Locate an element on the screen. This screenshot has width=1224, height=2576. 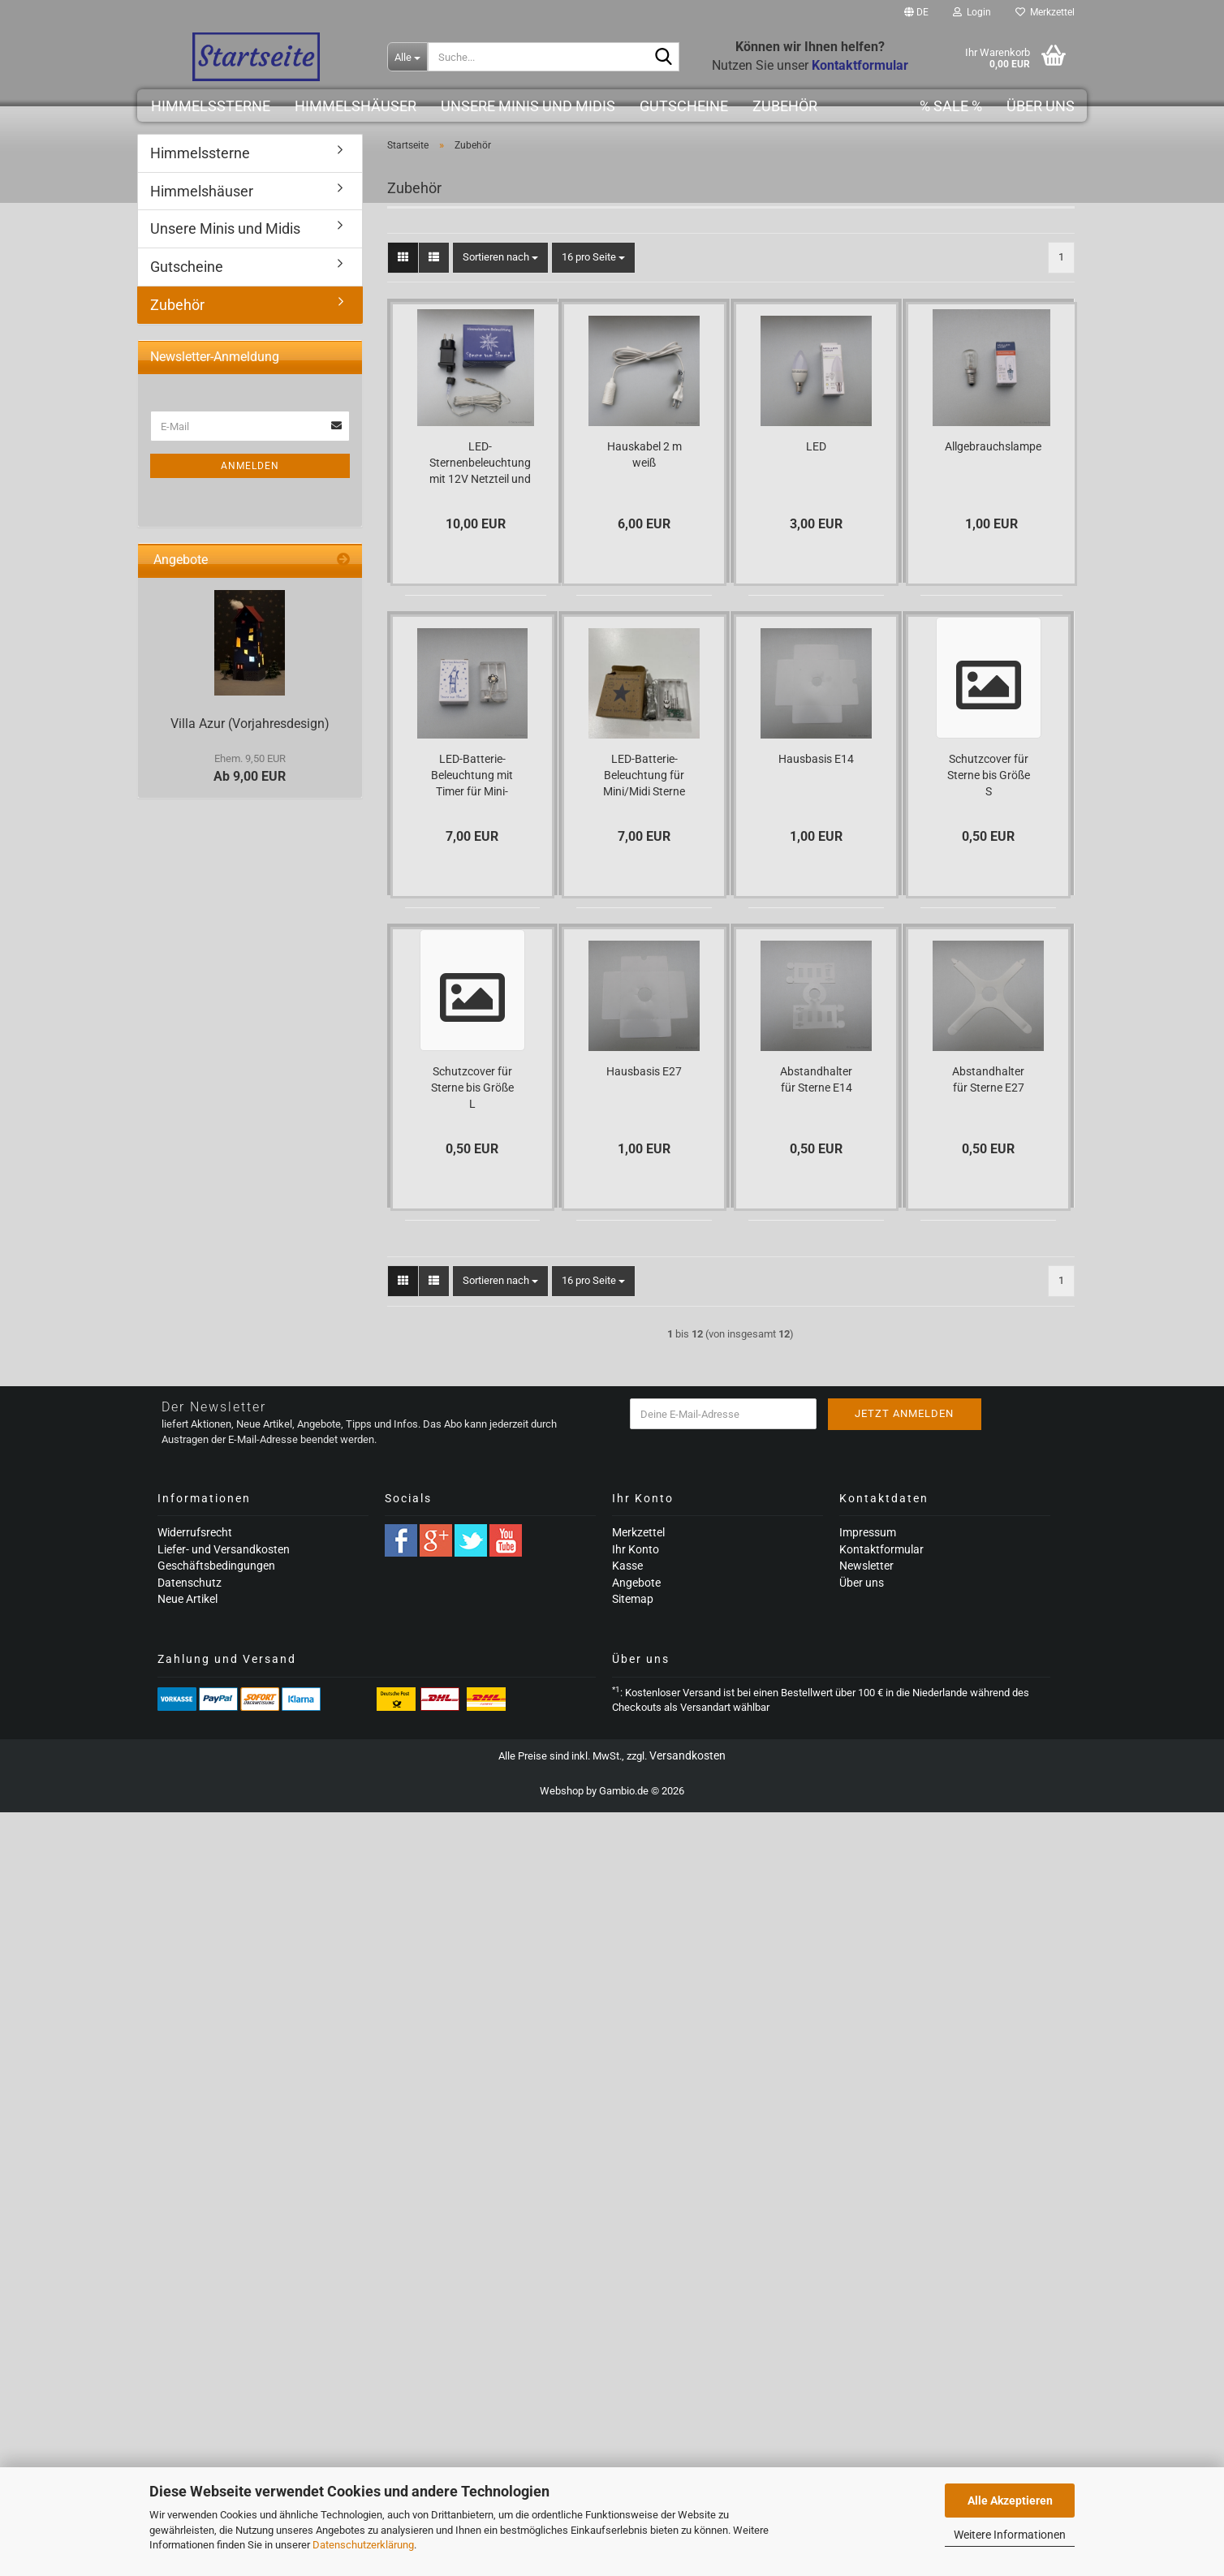
Himmelssterne is located at coordinates (210, 105).